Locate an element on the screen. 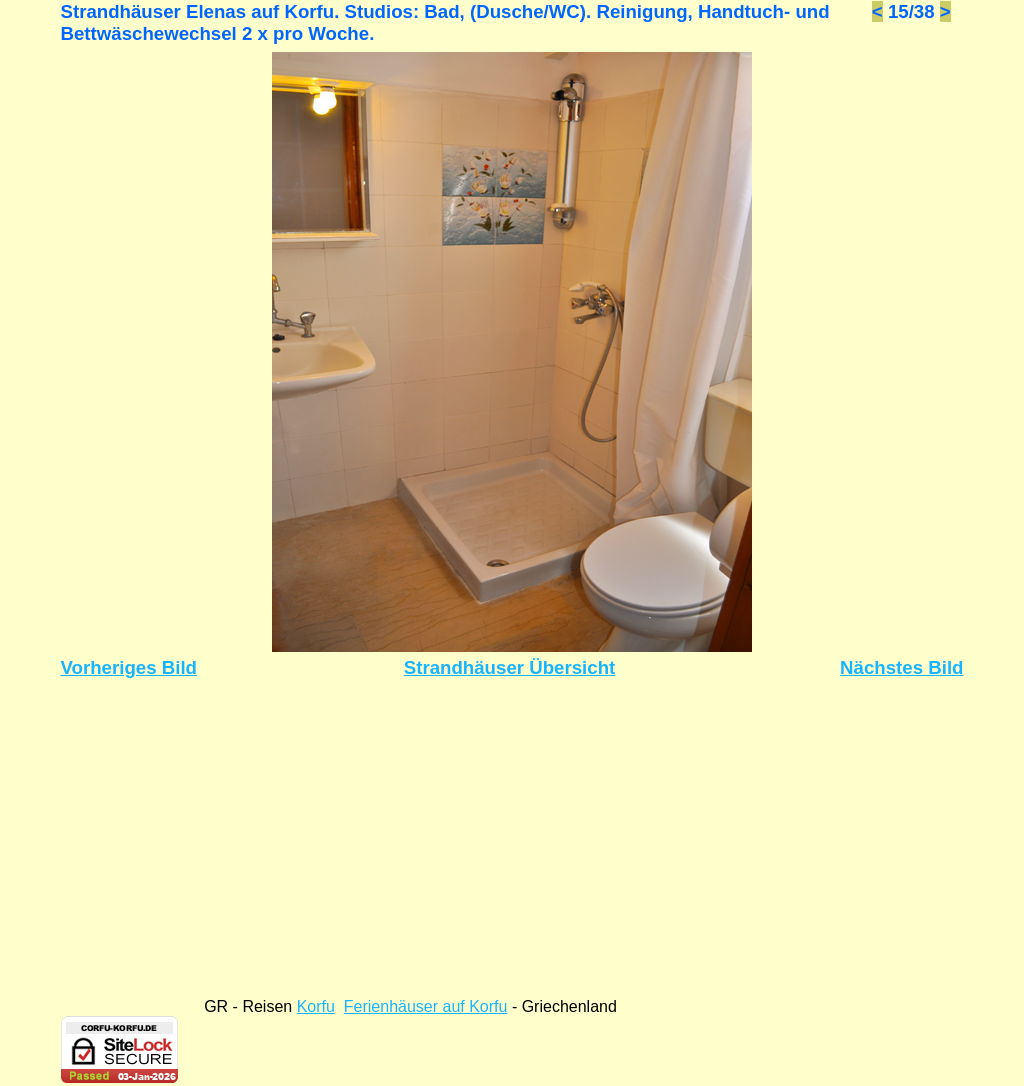 This screenshot has width=1024, height=1086. Korfu is located at coordinates (316, 1006).